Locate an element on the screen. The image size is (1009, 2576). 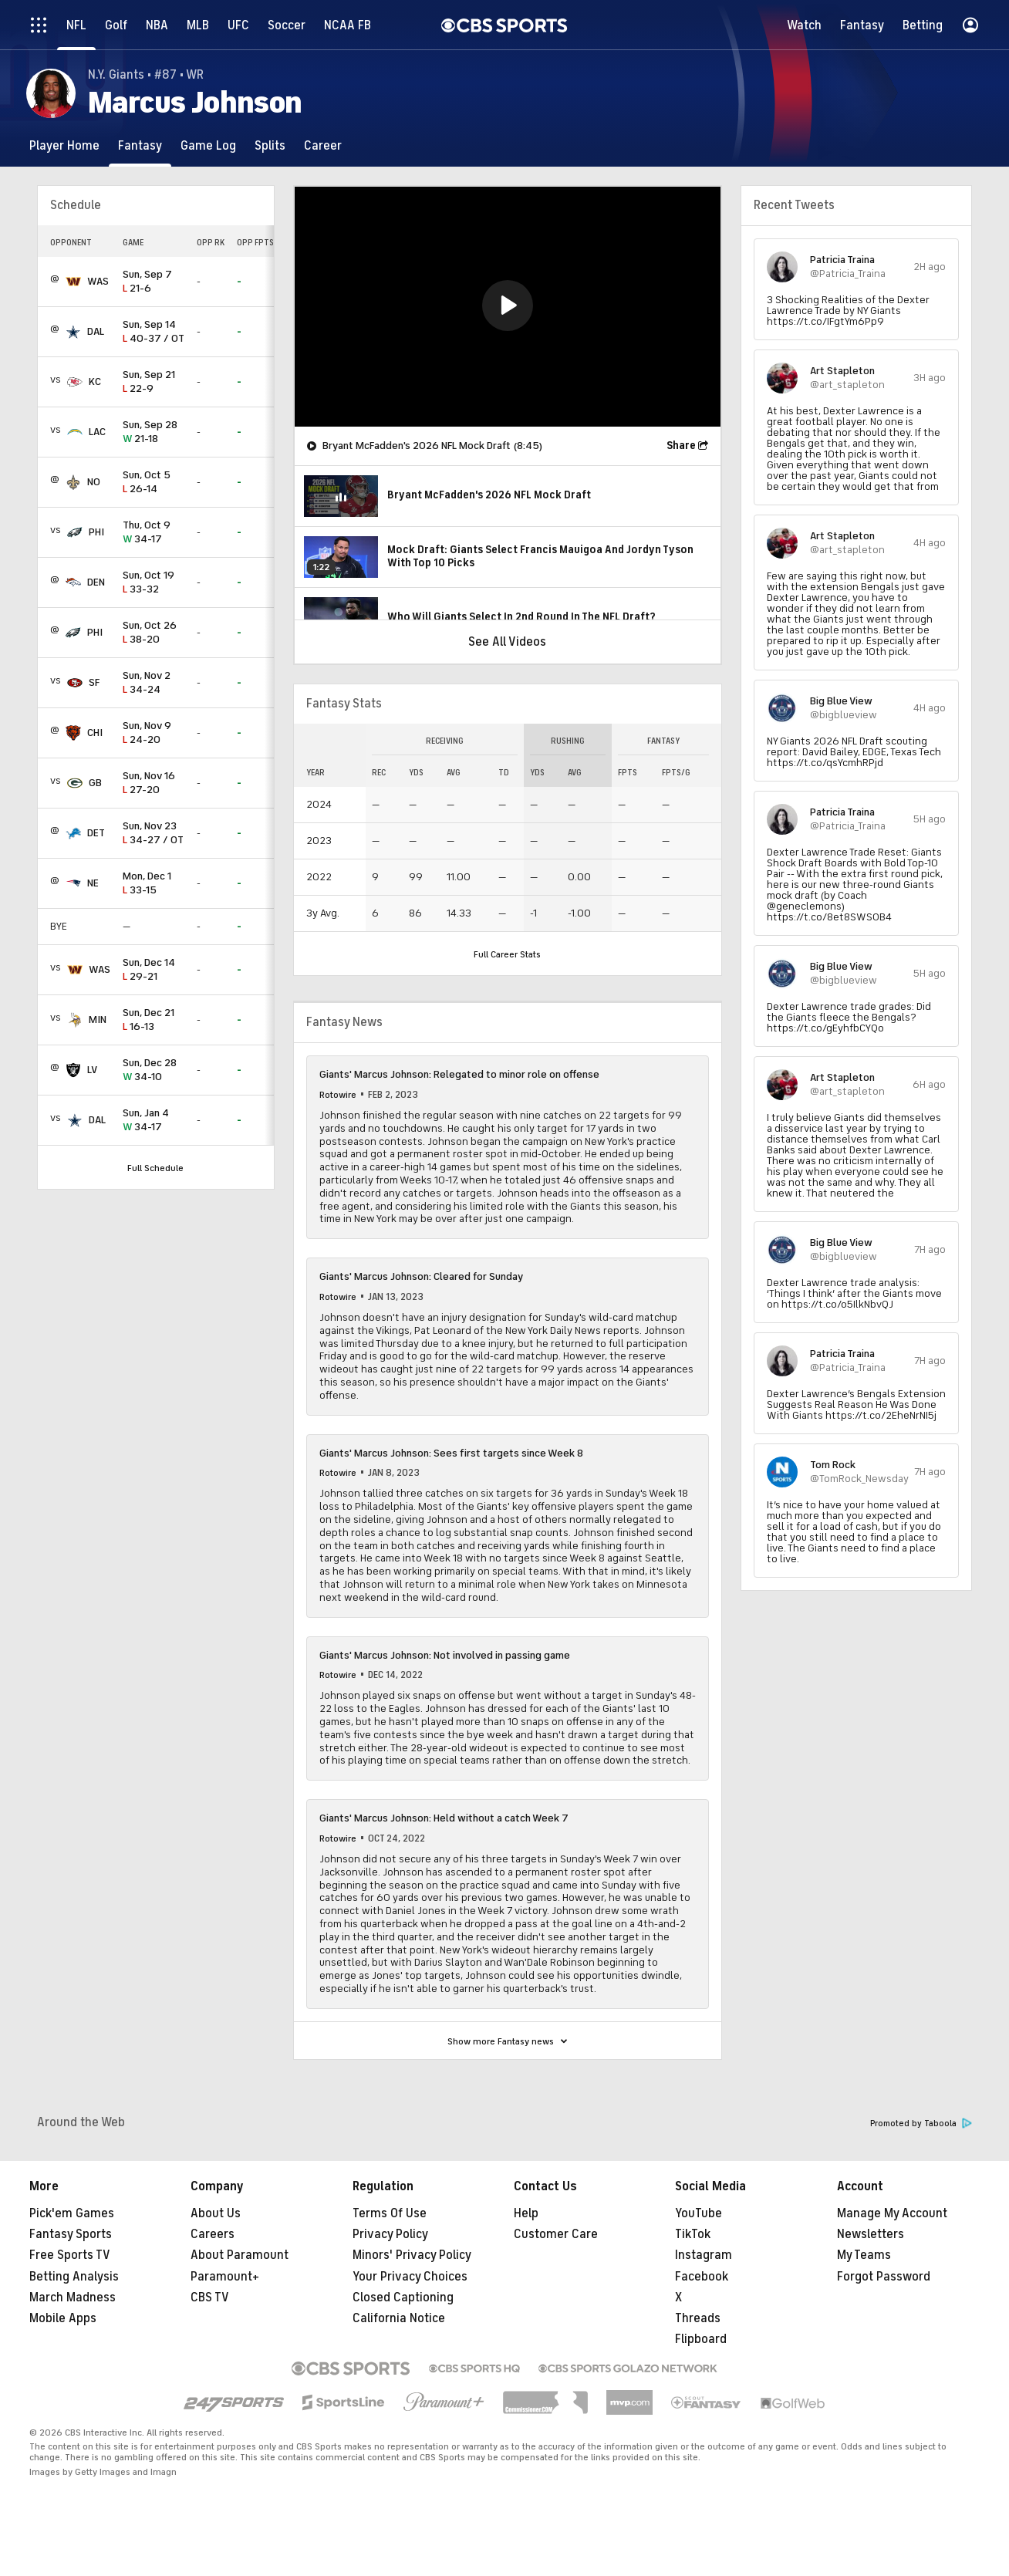
27-20 is located at coordinates (153, 783).